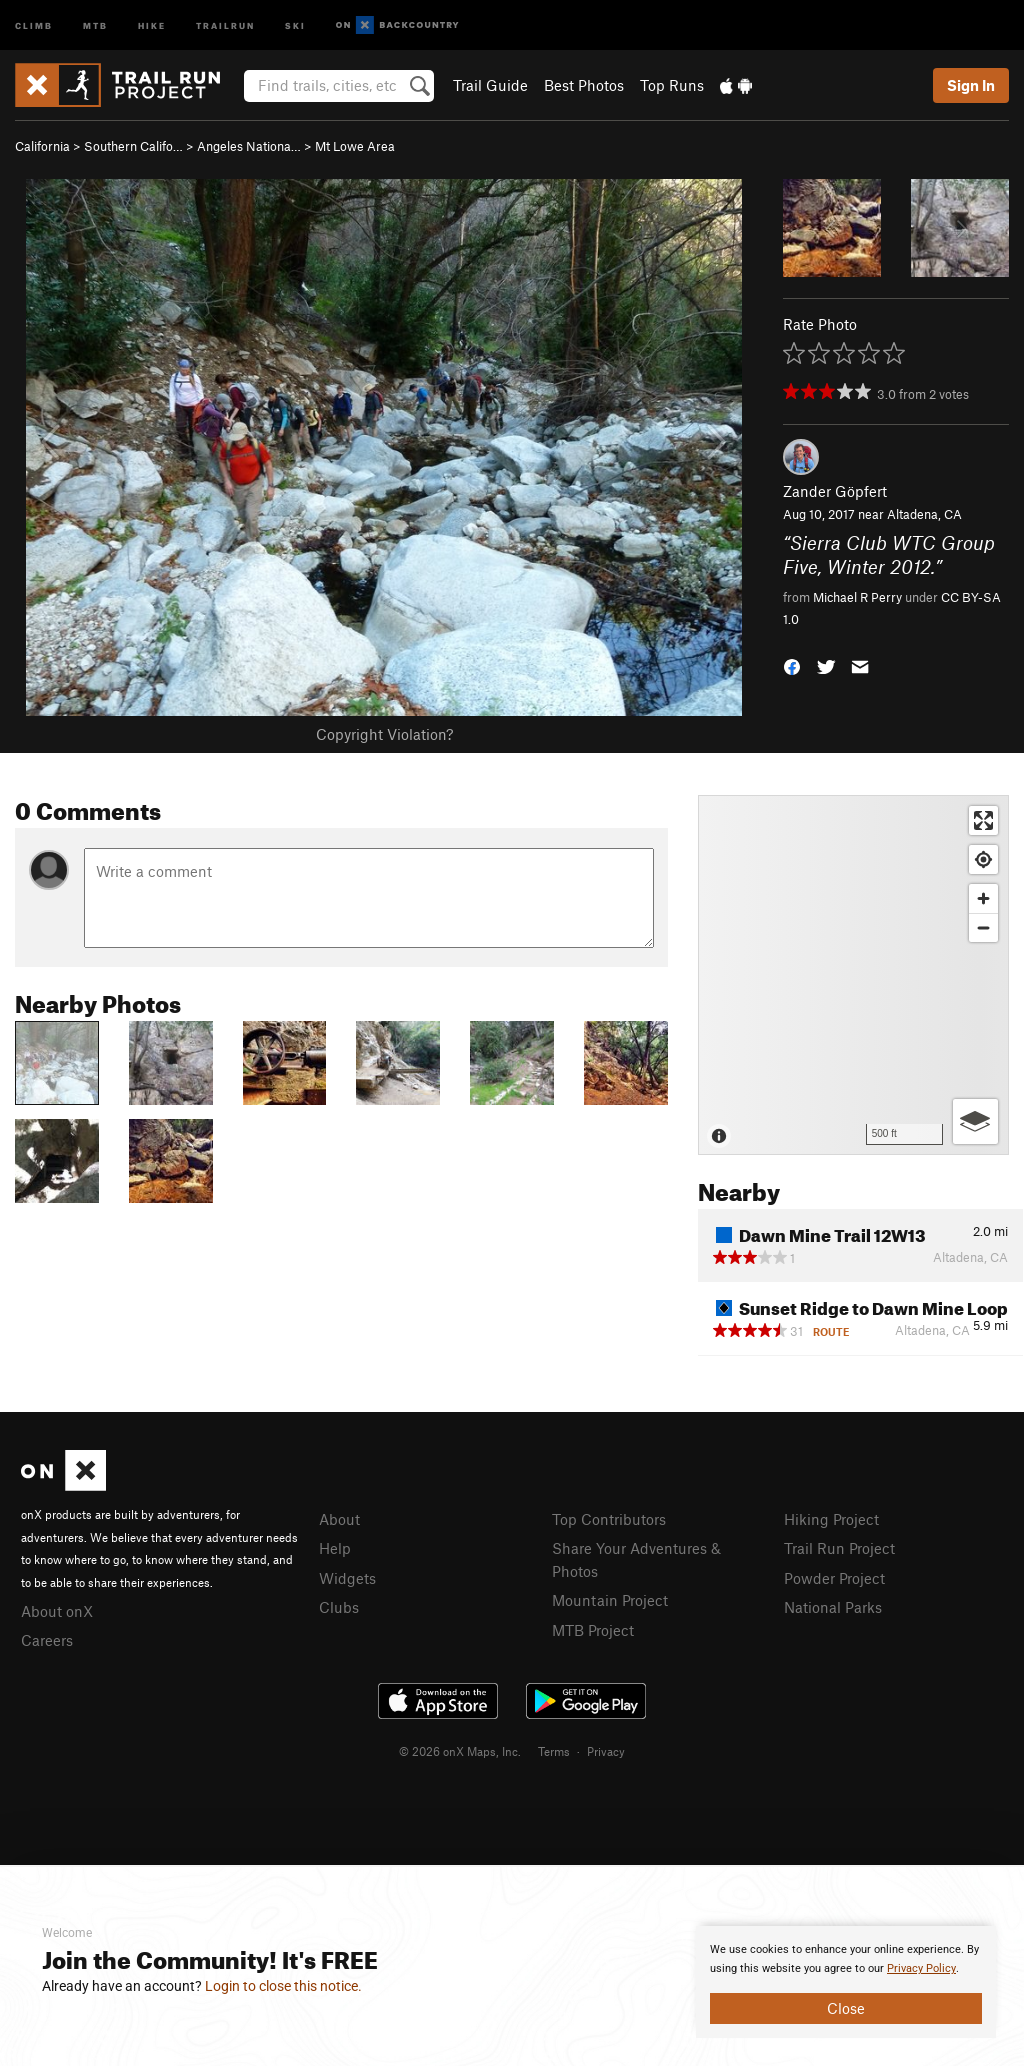  What do you see at coordinates (133, 146) in the screenshot?
I see `Southern Califo…` at bounding box center [133, 146].